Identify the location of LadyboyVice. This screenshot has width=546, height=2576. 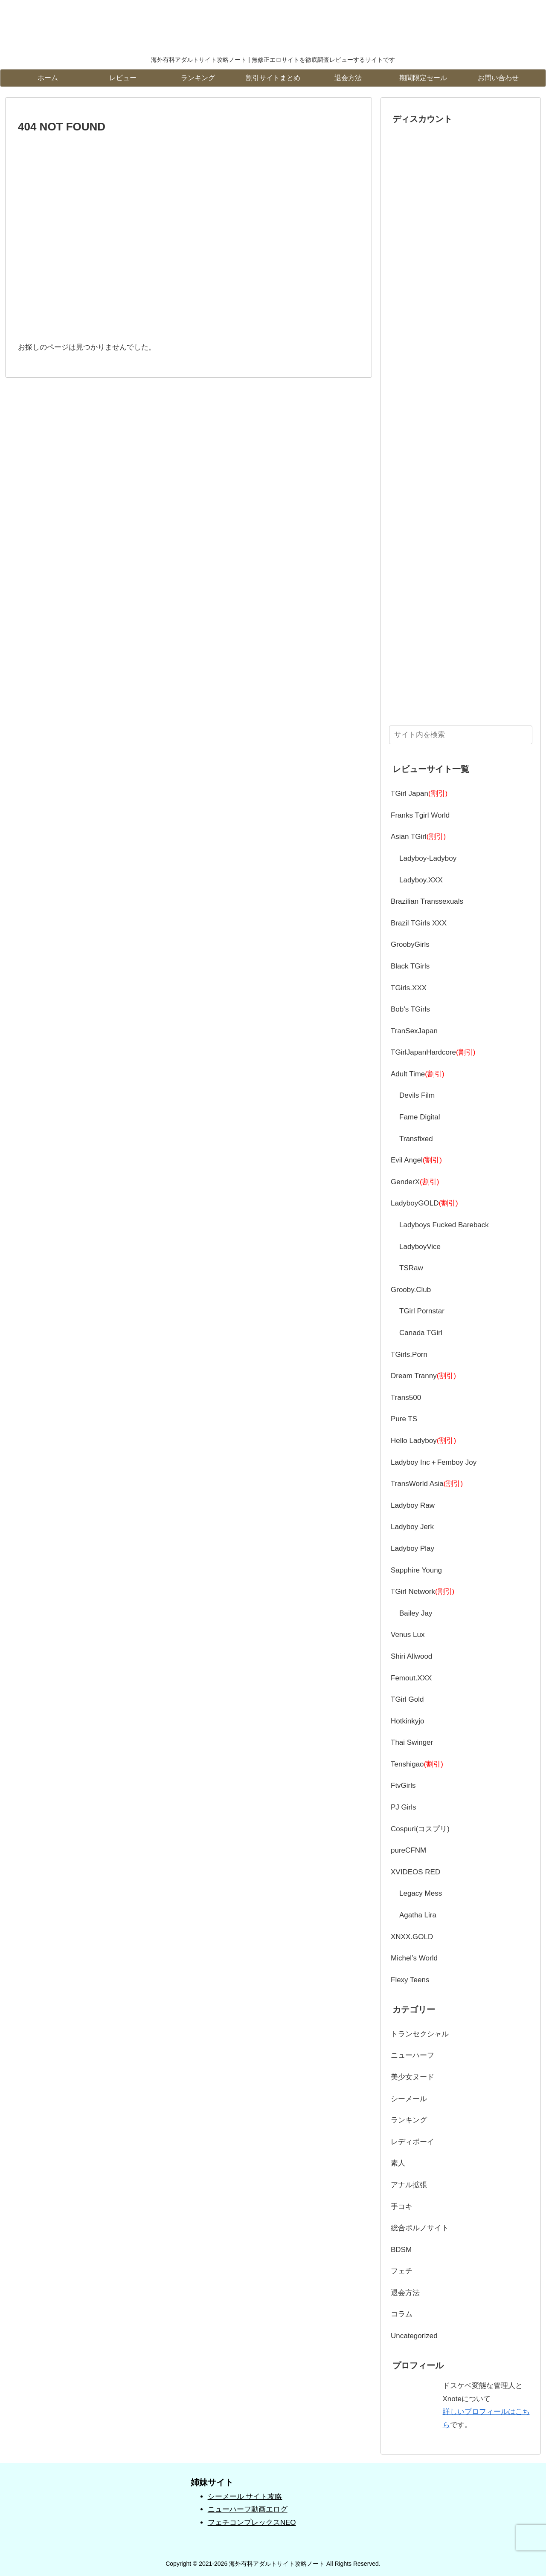
(420, 1247).